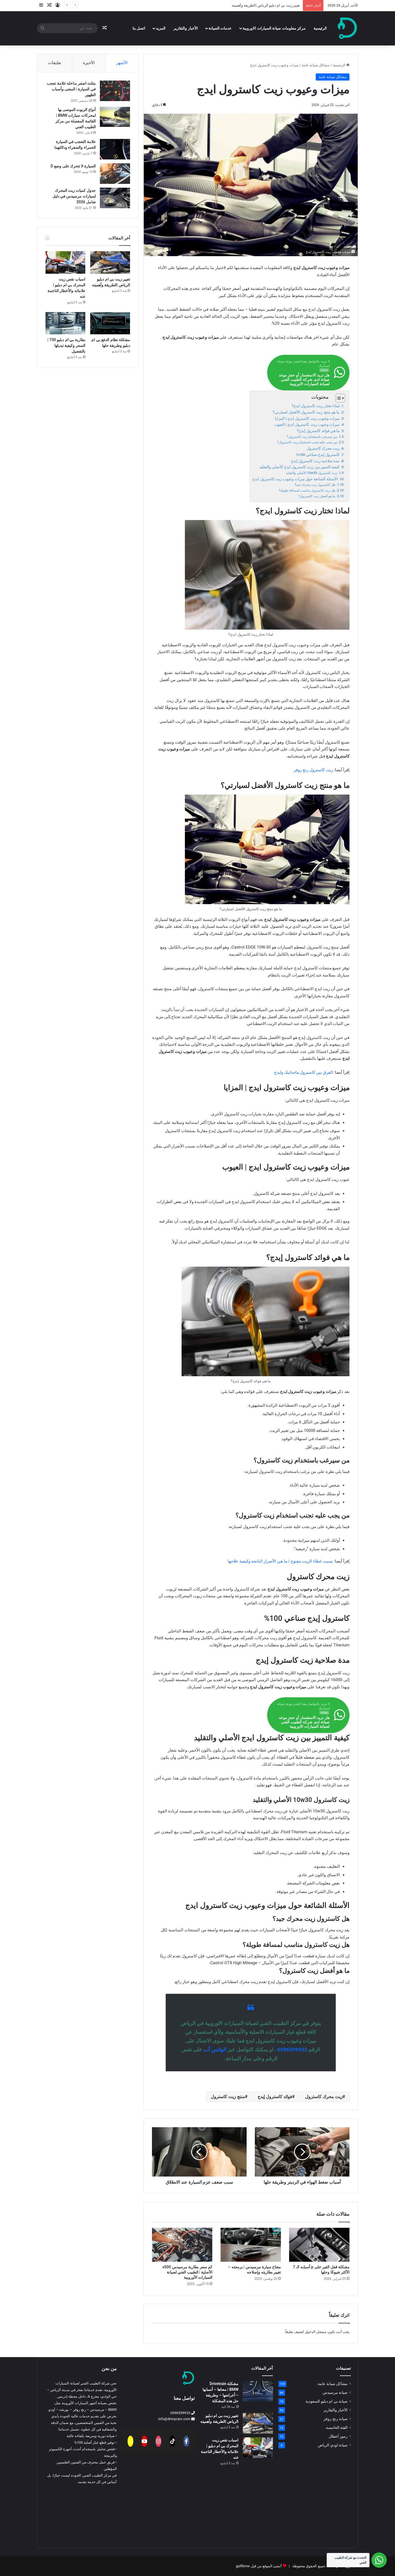 The image size is (395, 2576). What do you see at coordinates (89, 62) in the screenshot?
I see `الأخيرة` at bounding box center [89, 62].